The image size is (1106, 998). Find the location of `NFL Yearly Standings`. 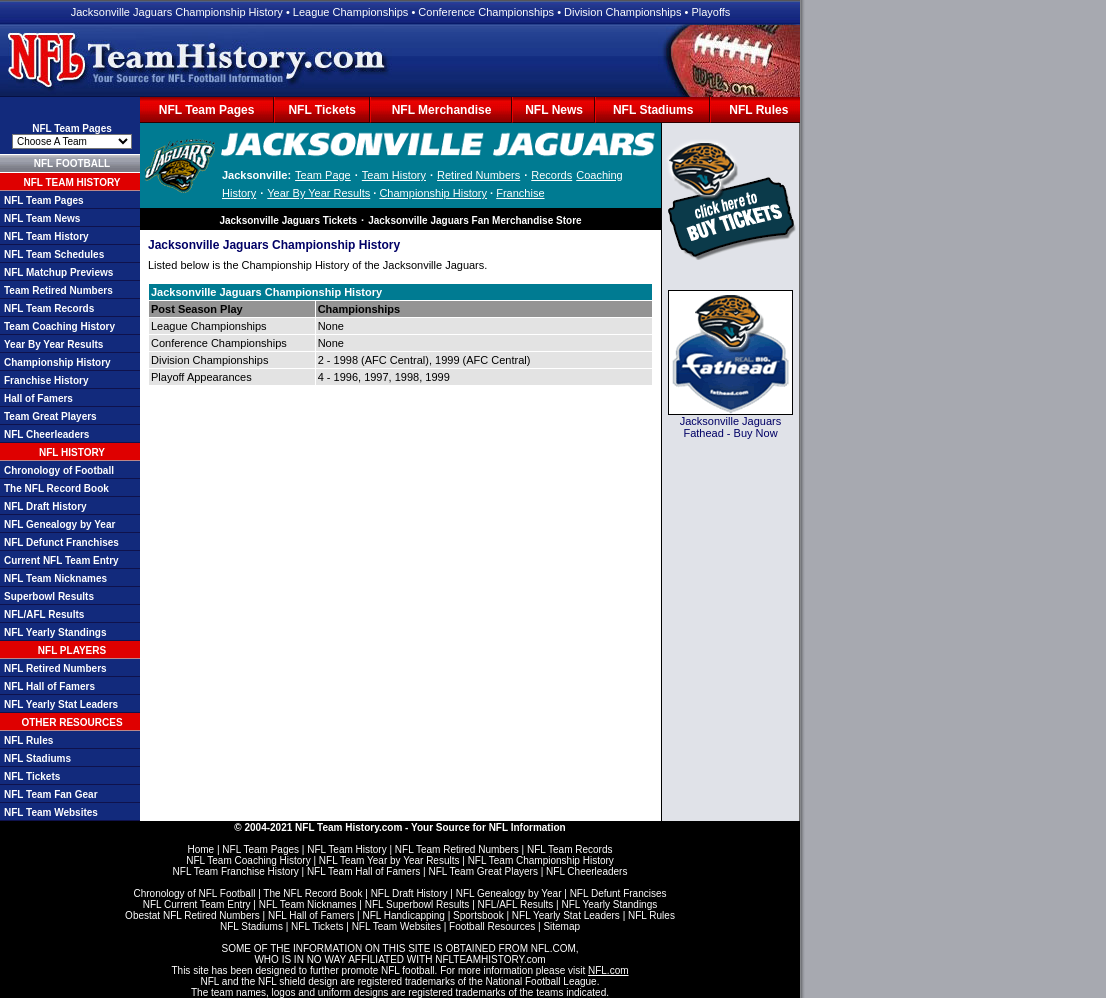

NFL Yearly Standings is located at coordinates (55, 632).